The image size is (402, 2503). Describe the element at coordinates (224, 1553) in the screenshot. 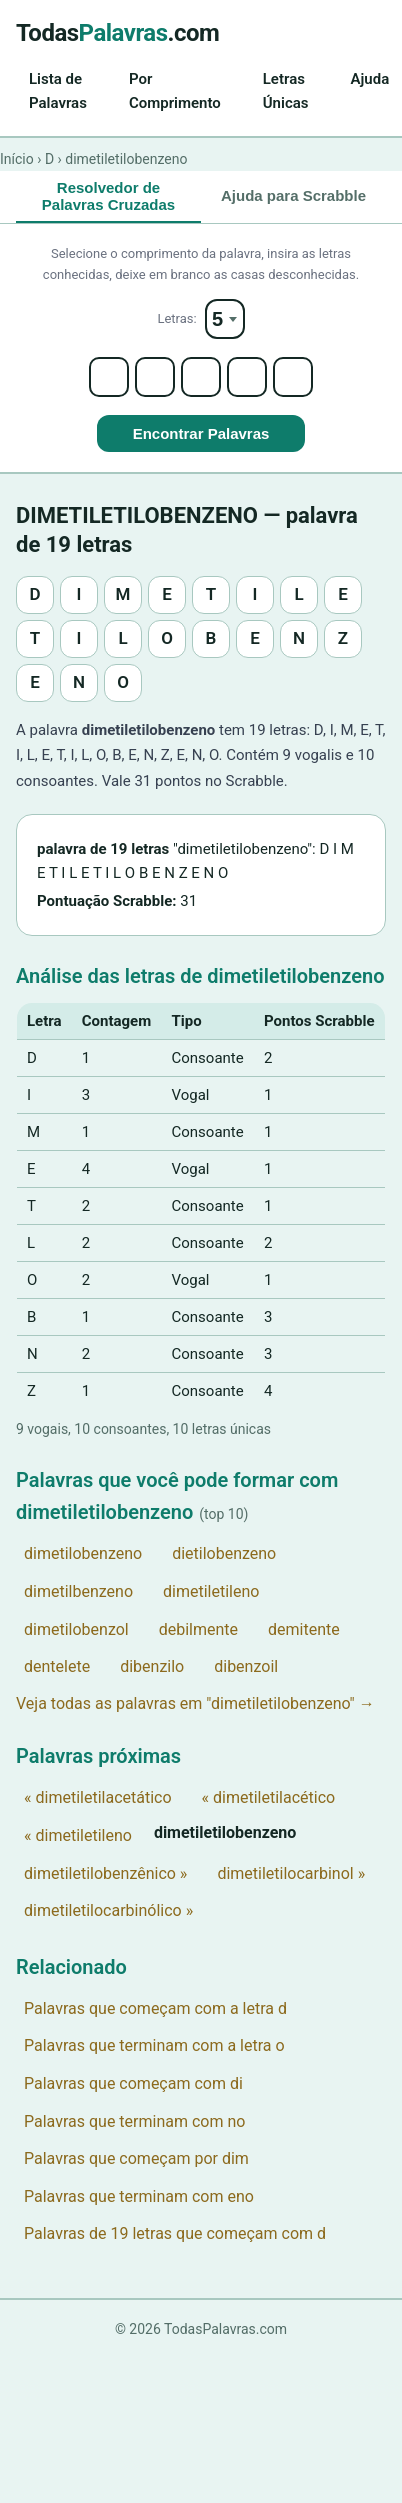

I see `dietilobenzeno` at that location.